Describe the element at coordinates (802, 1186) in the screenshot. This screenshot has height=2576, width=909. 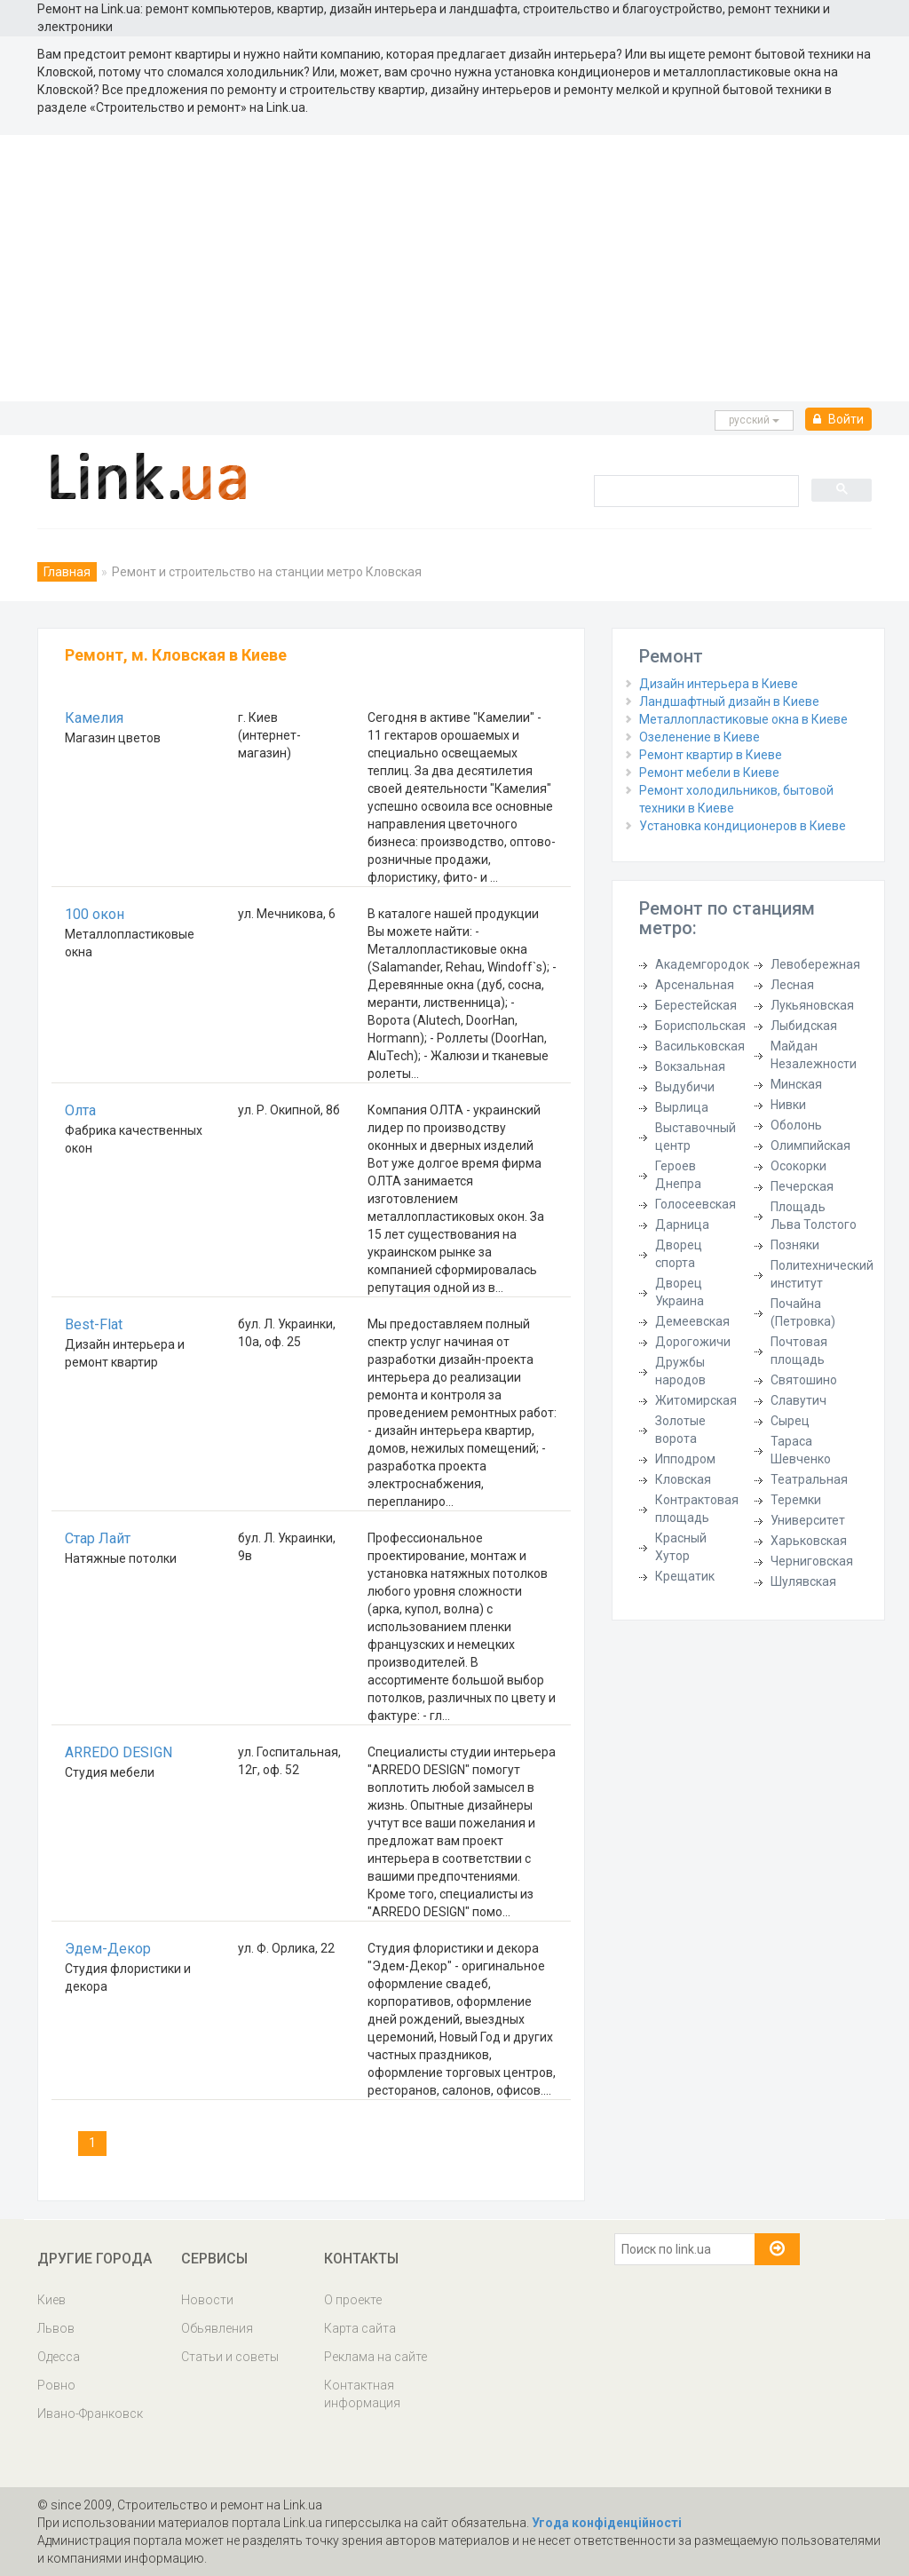
I see `Печерская` at that location.